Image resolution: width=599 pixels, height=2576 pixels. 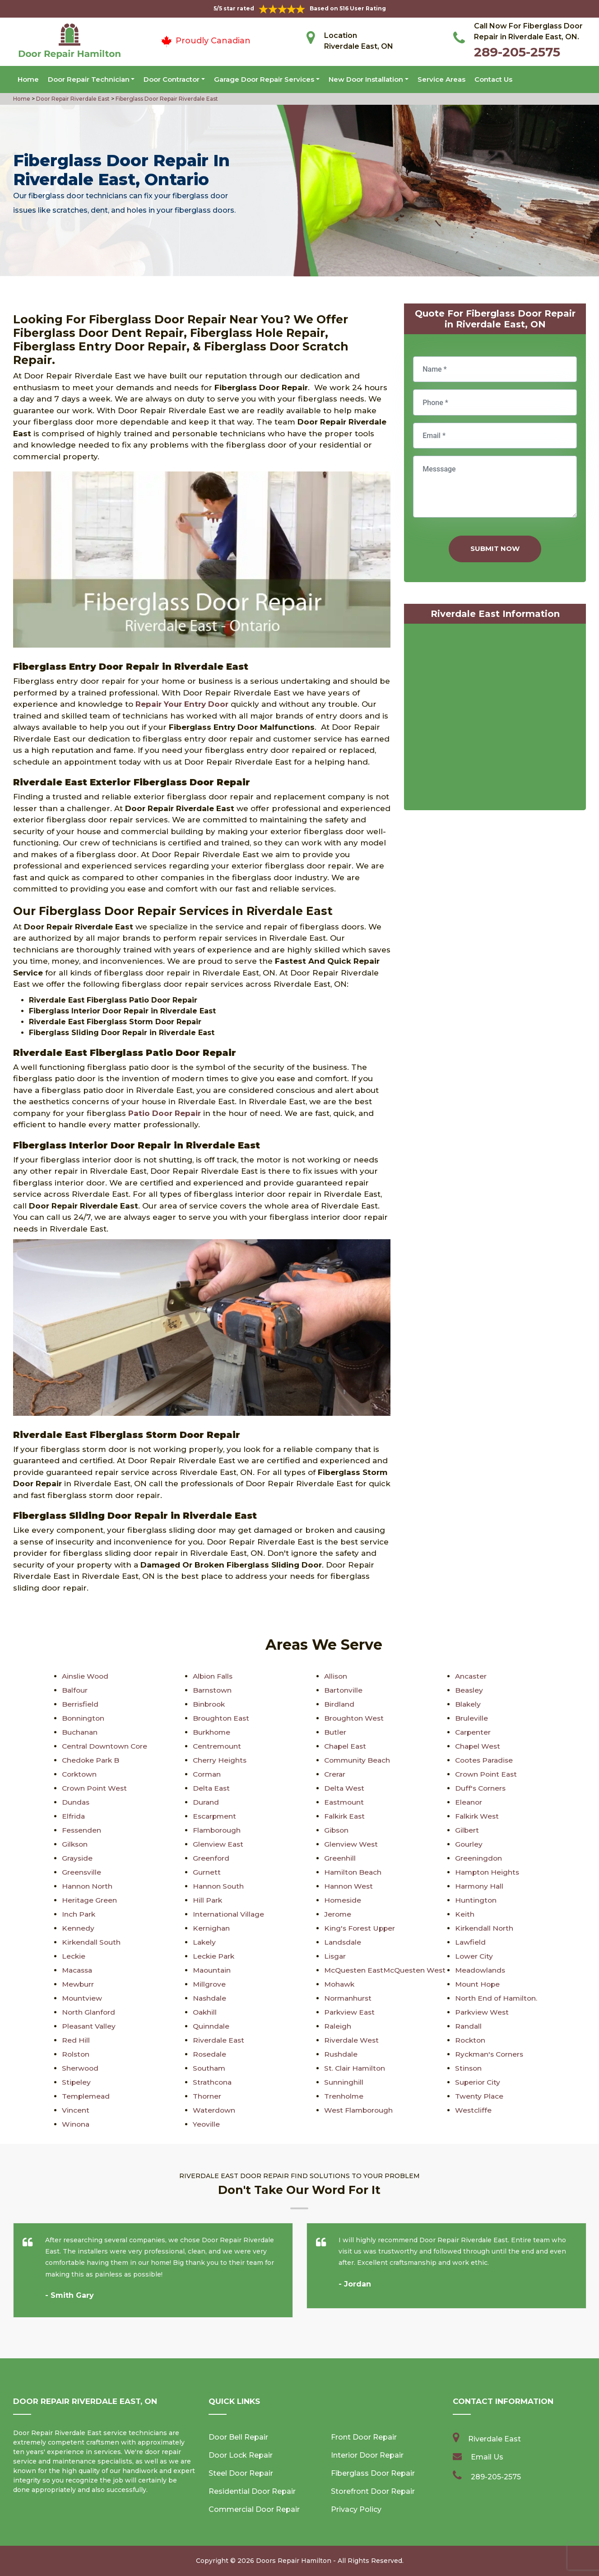 What do you see at coordinates (387, 1970) in the screenshot?
I see `McQuesten EastMcQuesten West` at bounding box center [387, 1970].